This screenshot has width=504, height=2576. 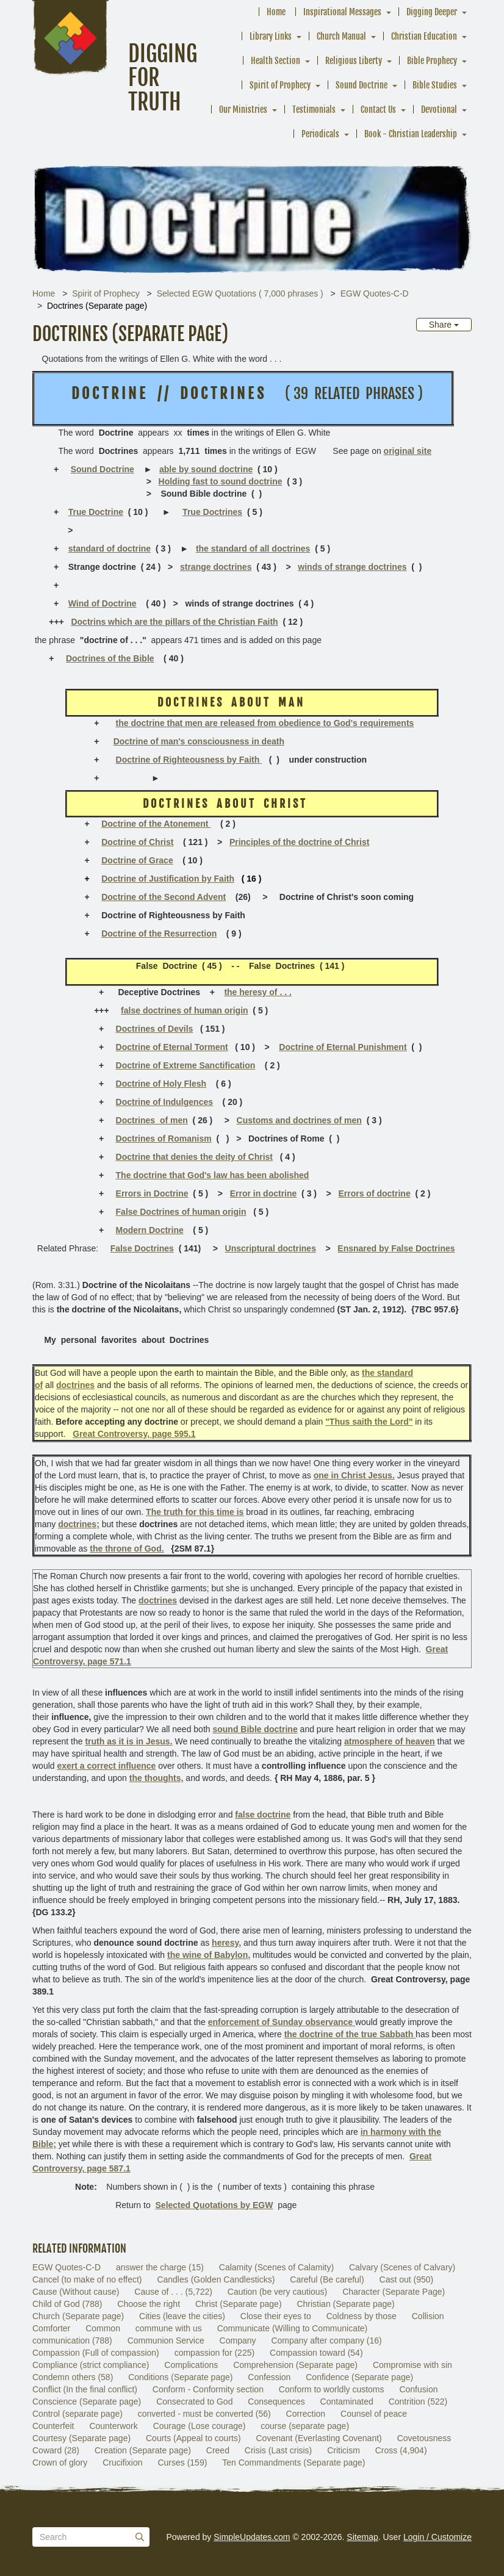 What do you see at coordinates (327, 2279) in the screenshot?
I see `Careful (Be careful)` at bounding box center [327, 2279].